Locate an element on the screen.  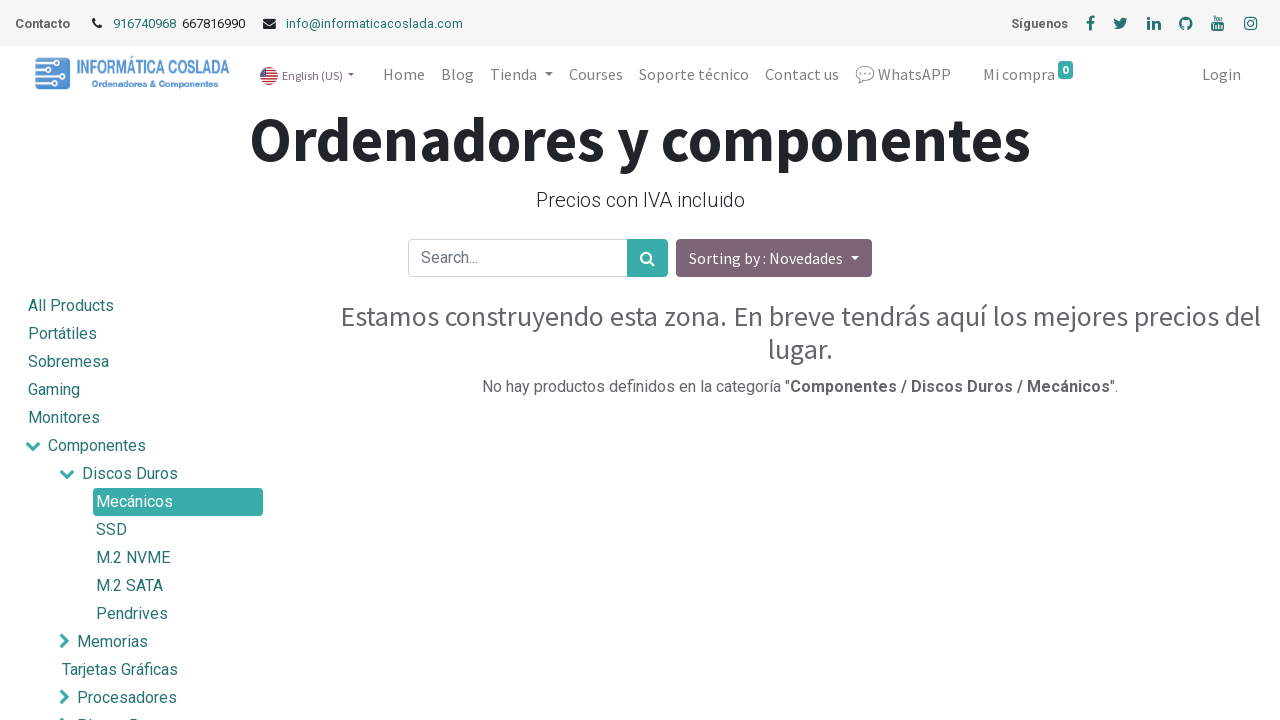
Componentes is located at coordinates (97, 445).